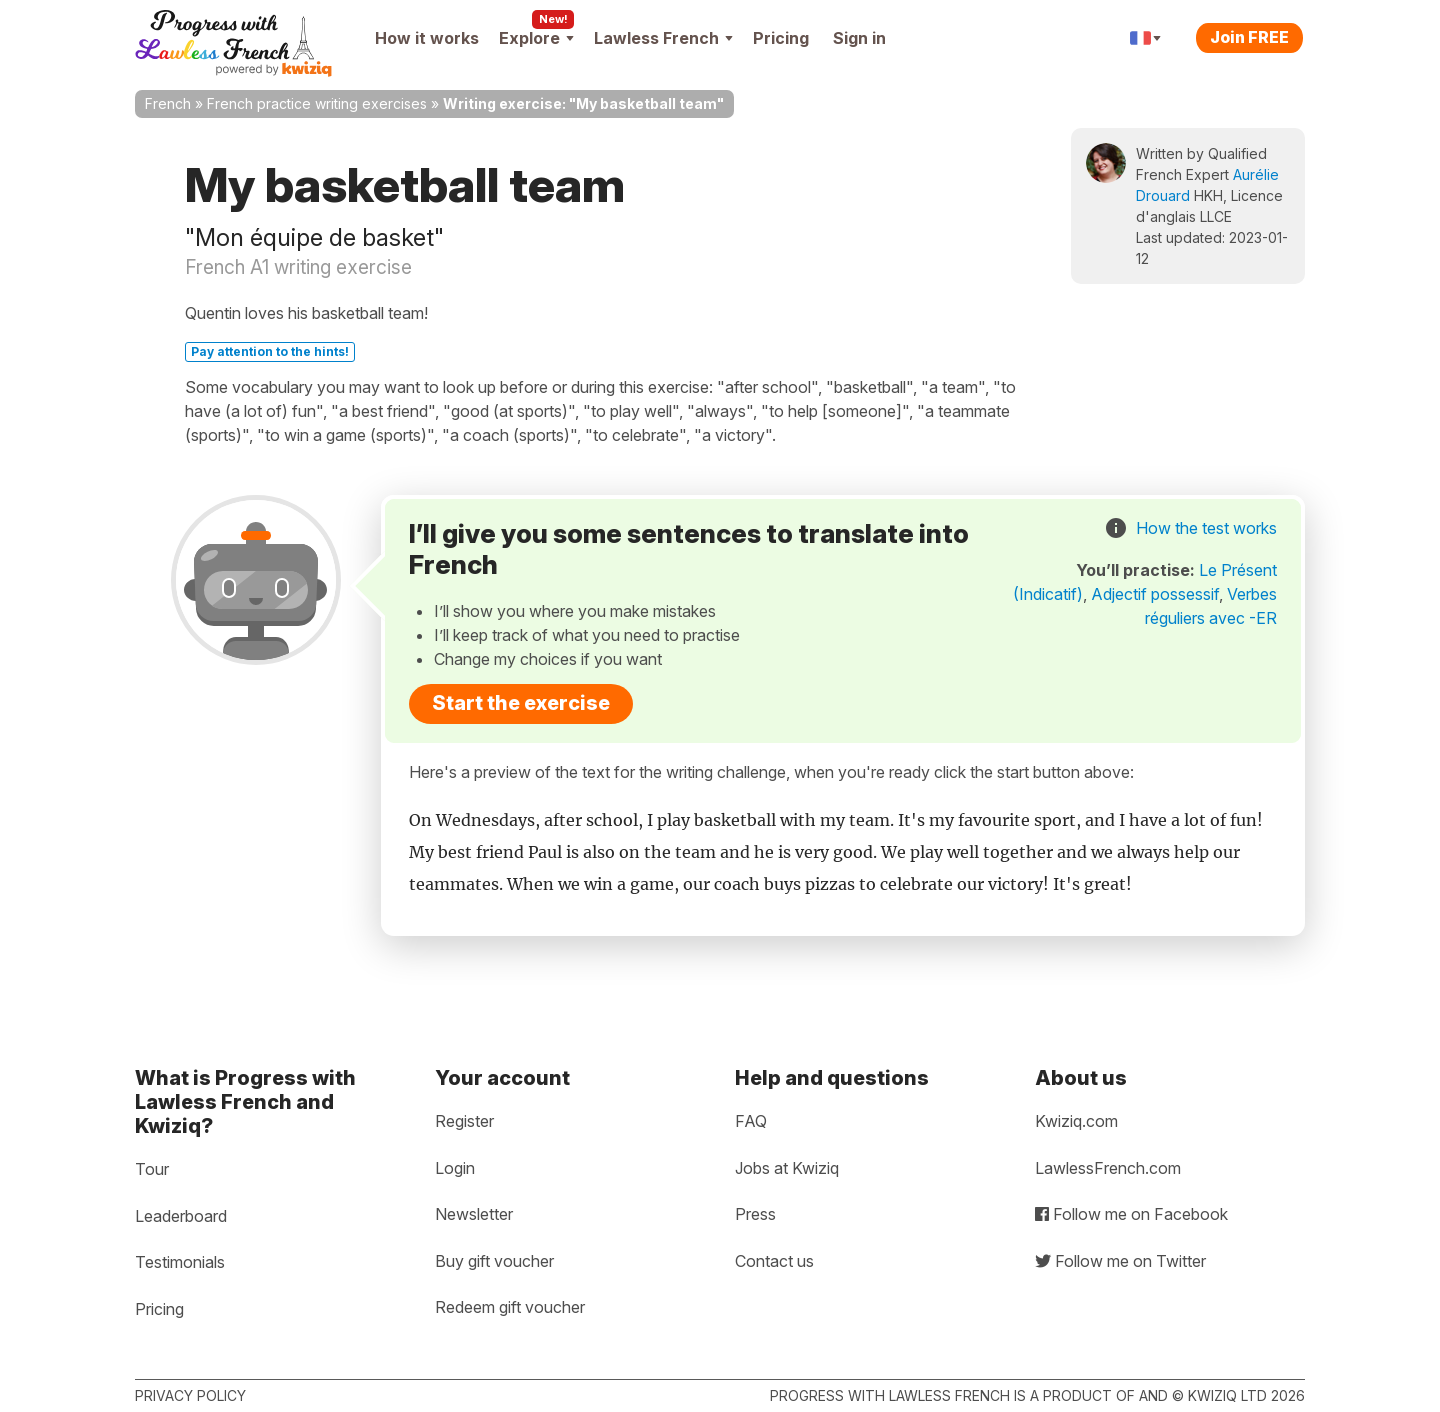  Describe the element at coordinates (494, 1261) in the screenshot. I see `Buy gift voucher` at that location.